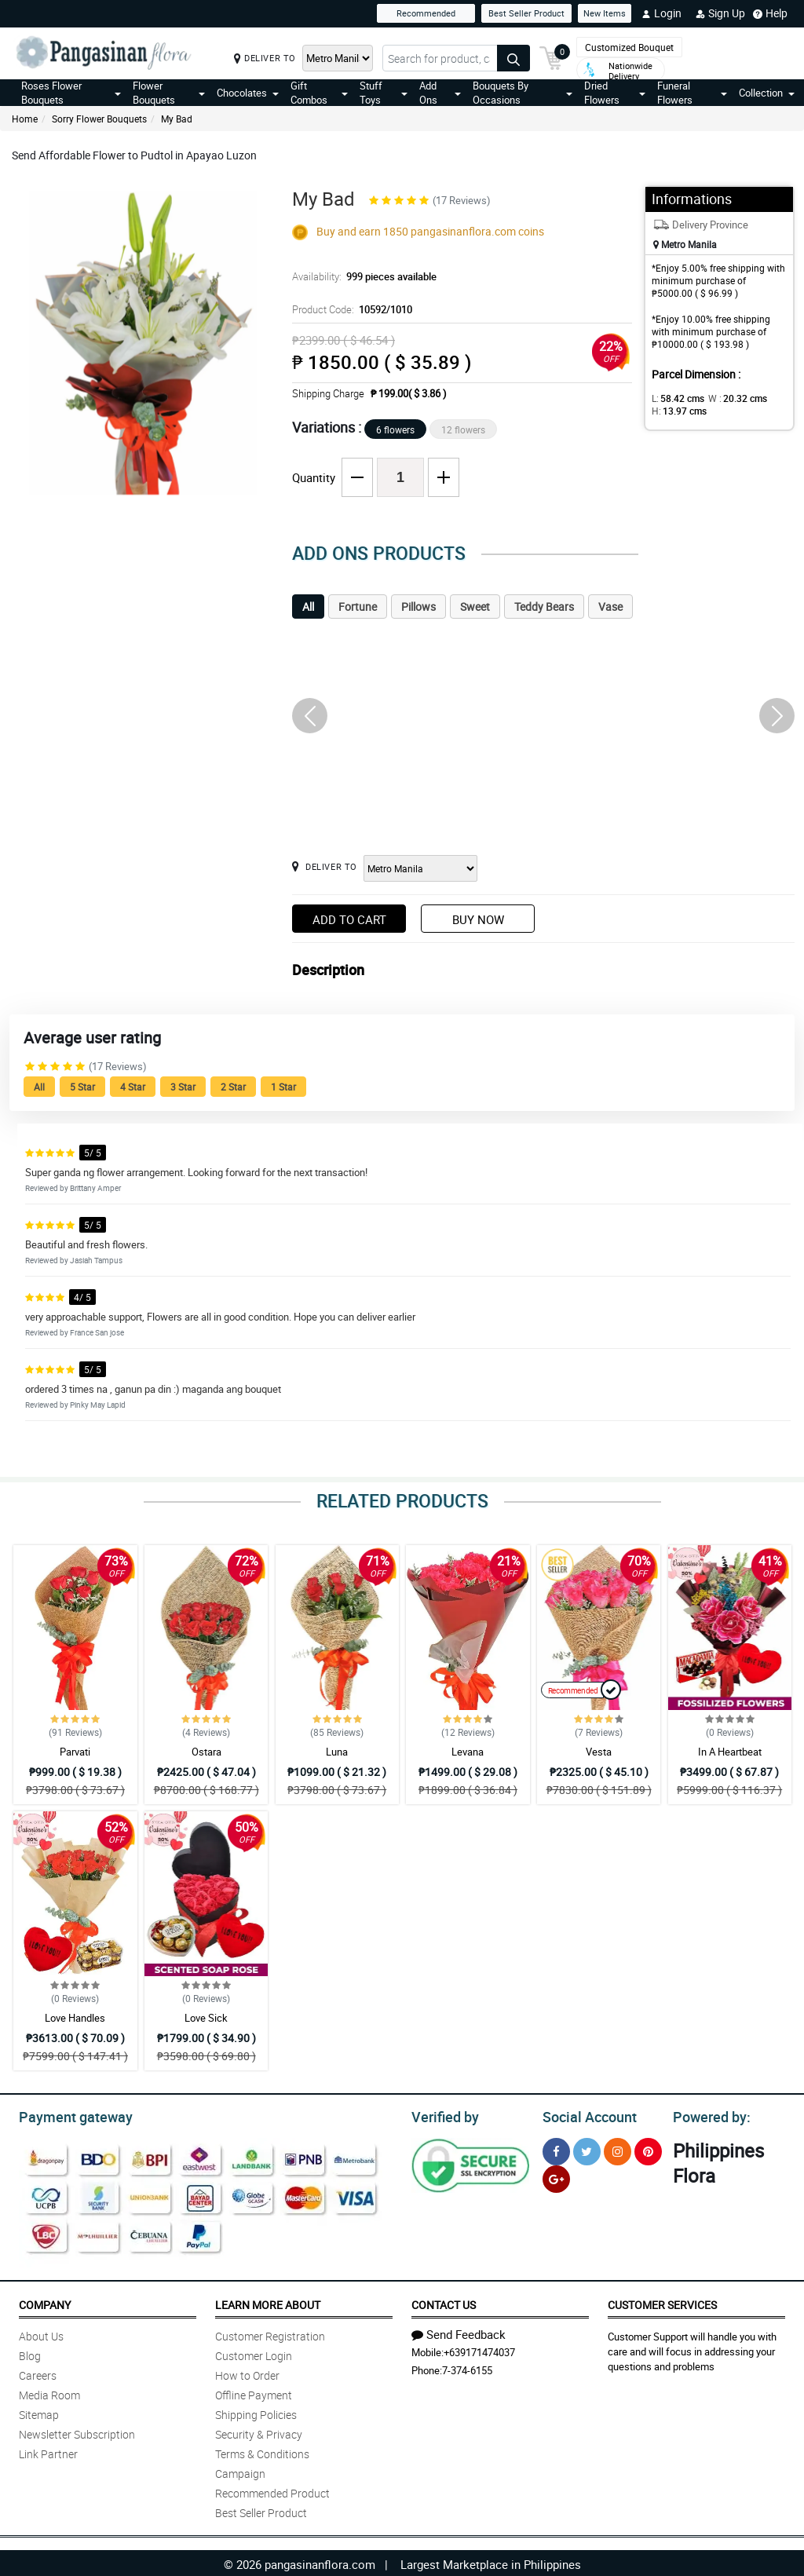  I want to click on Availability:, so click(360, 276).